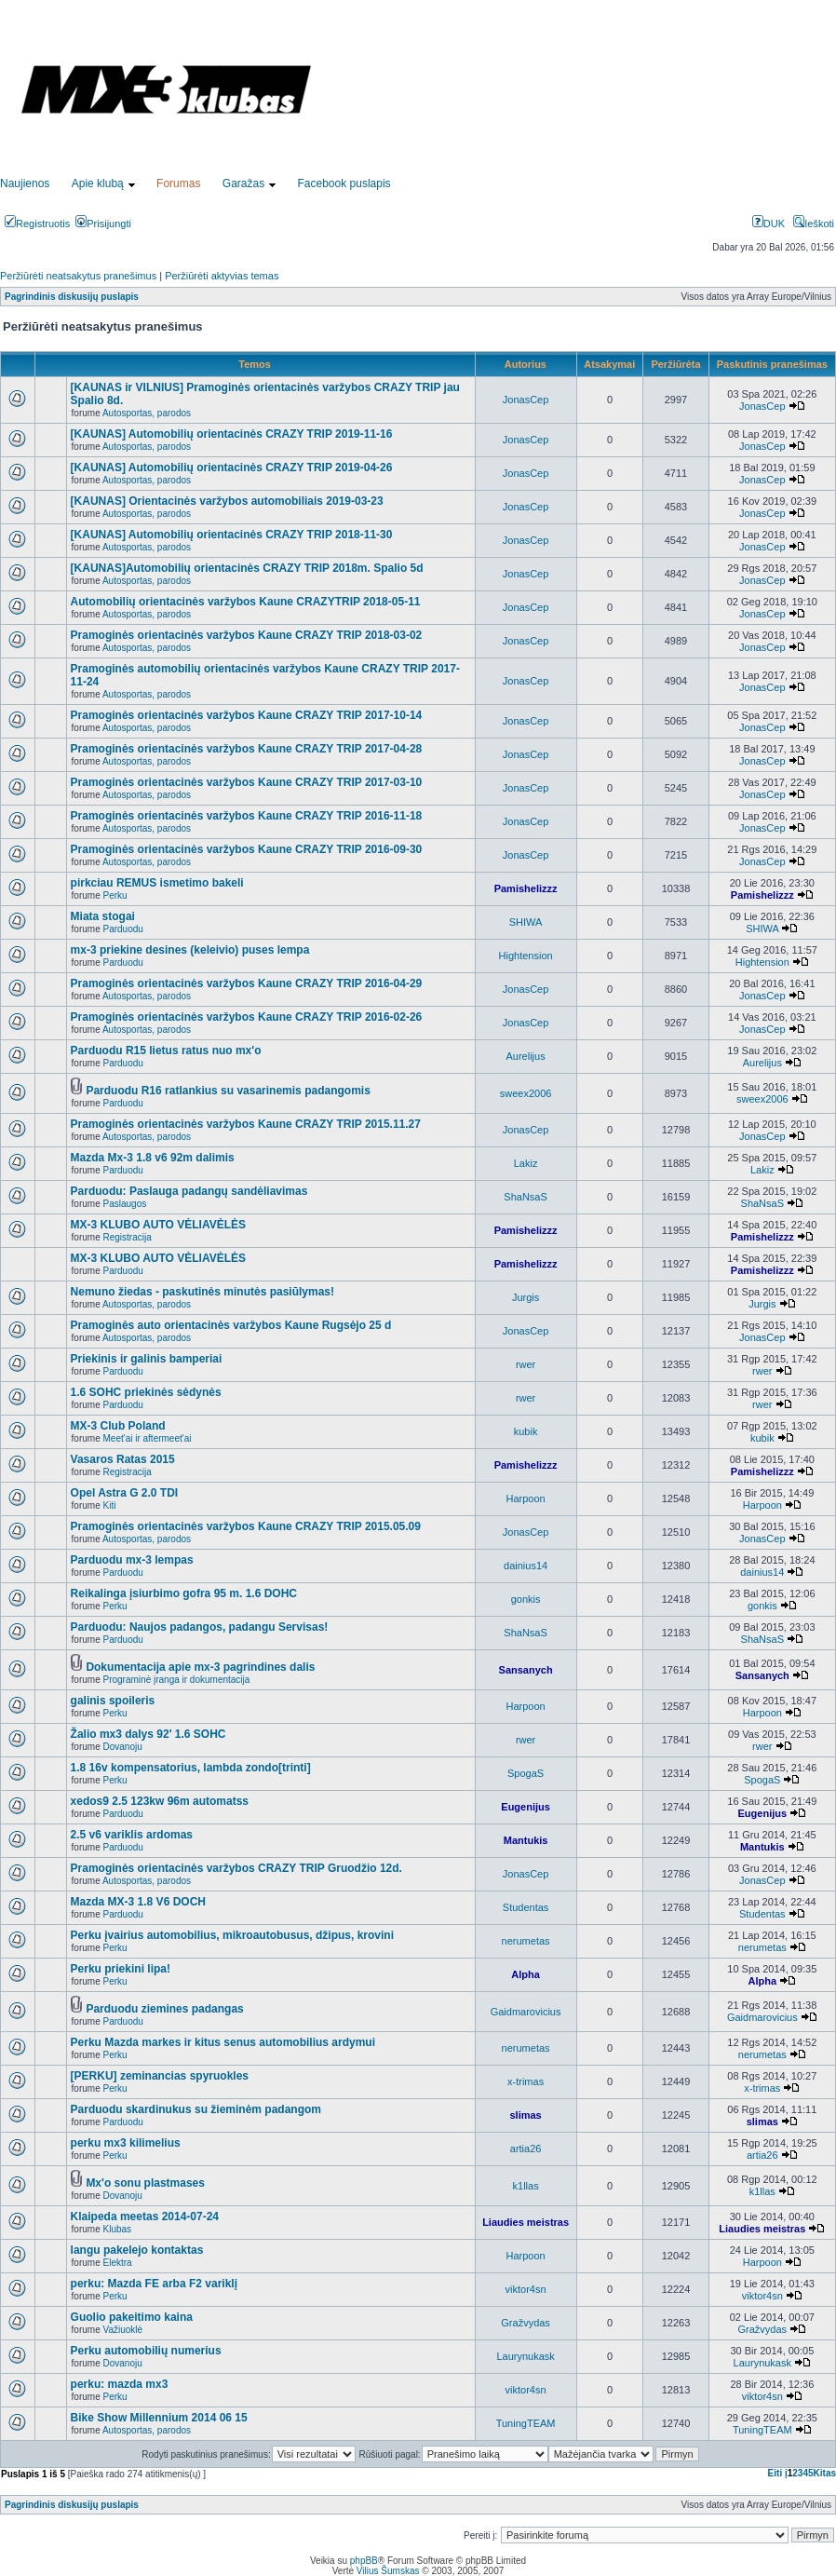  What do you see at coordinates (158, 1224) in the screenshot?
I see `MX-3 KLUBO AUTO VĖLIAVĖLĖS` at bounding box center [158, 1224].